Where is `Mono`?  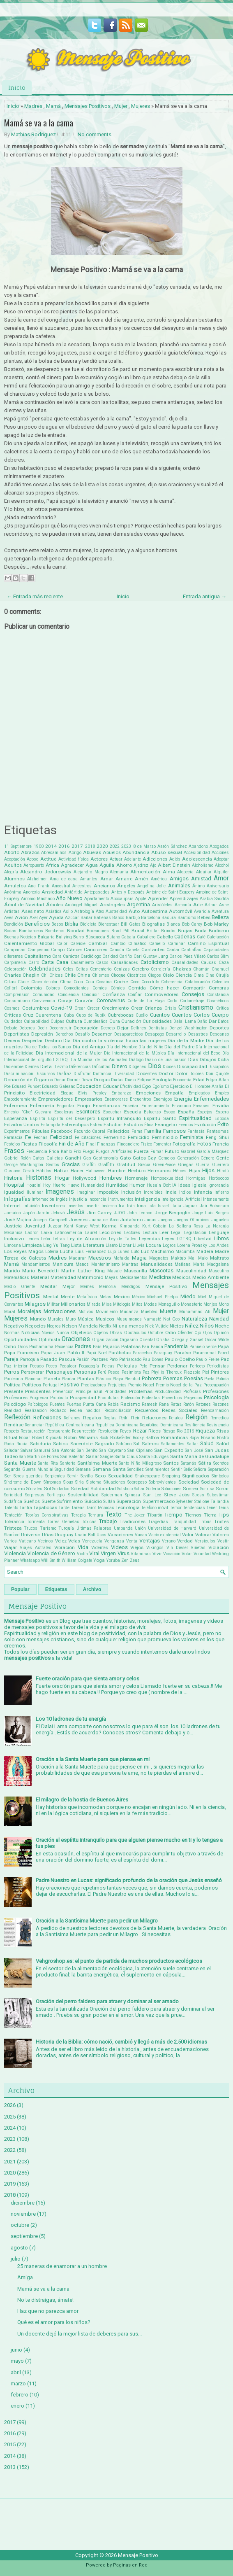
Mono is located at coordinates (224, 1304).